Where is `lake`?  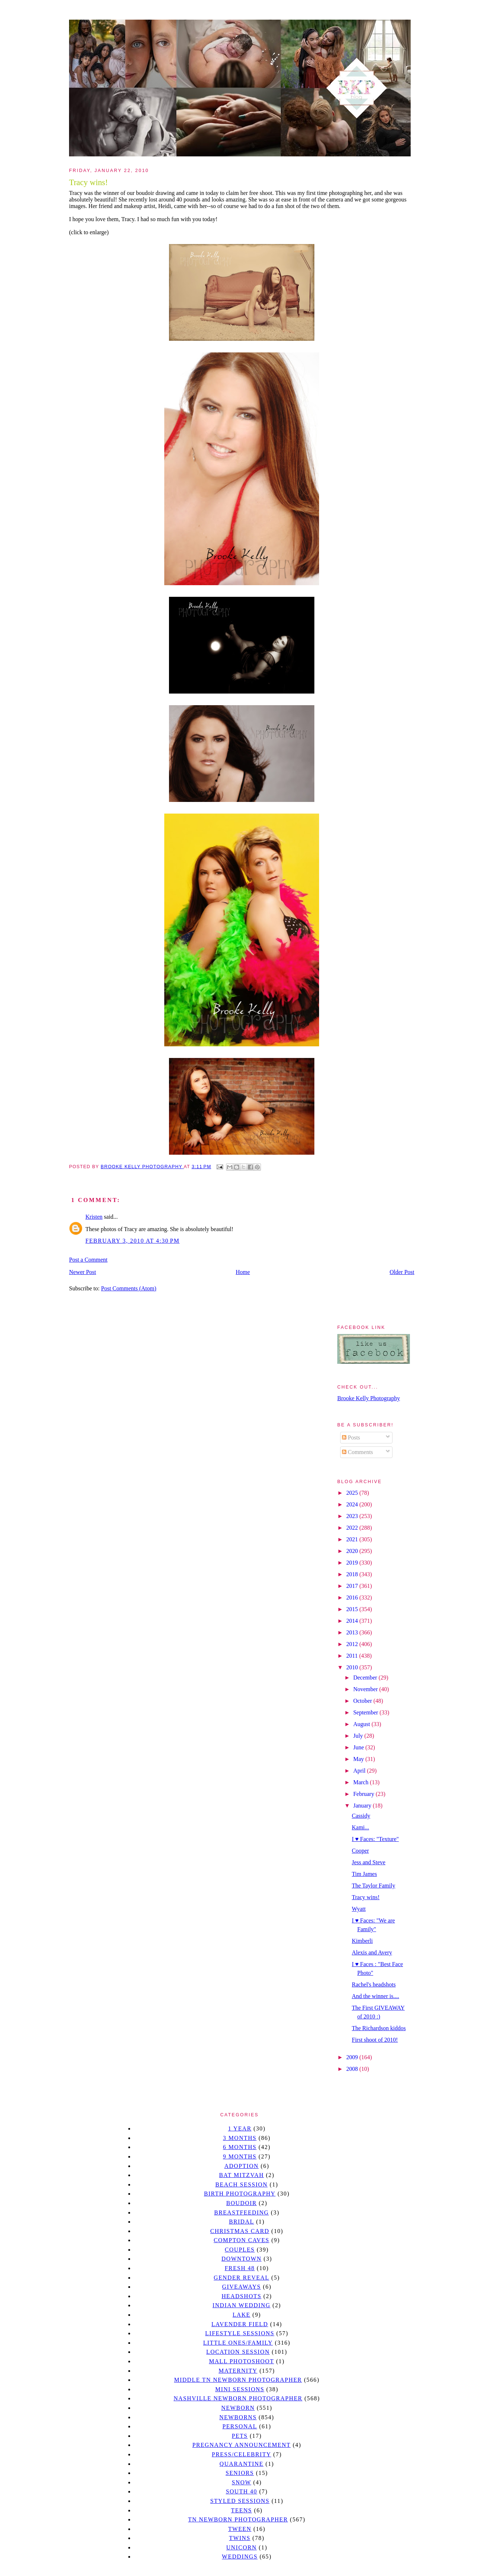
lake is located at coordinates (241, 2315).